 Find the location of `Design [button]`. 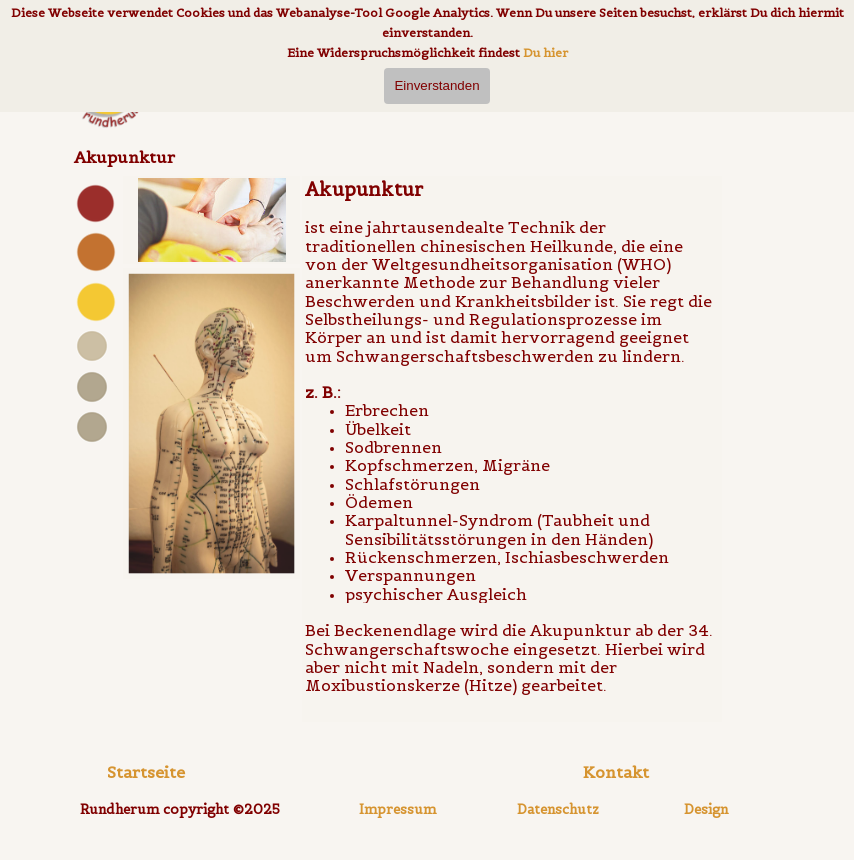

Design [button] is located at coordinates (706, 809).